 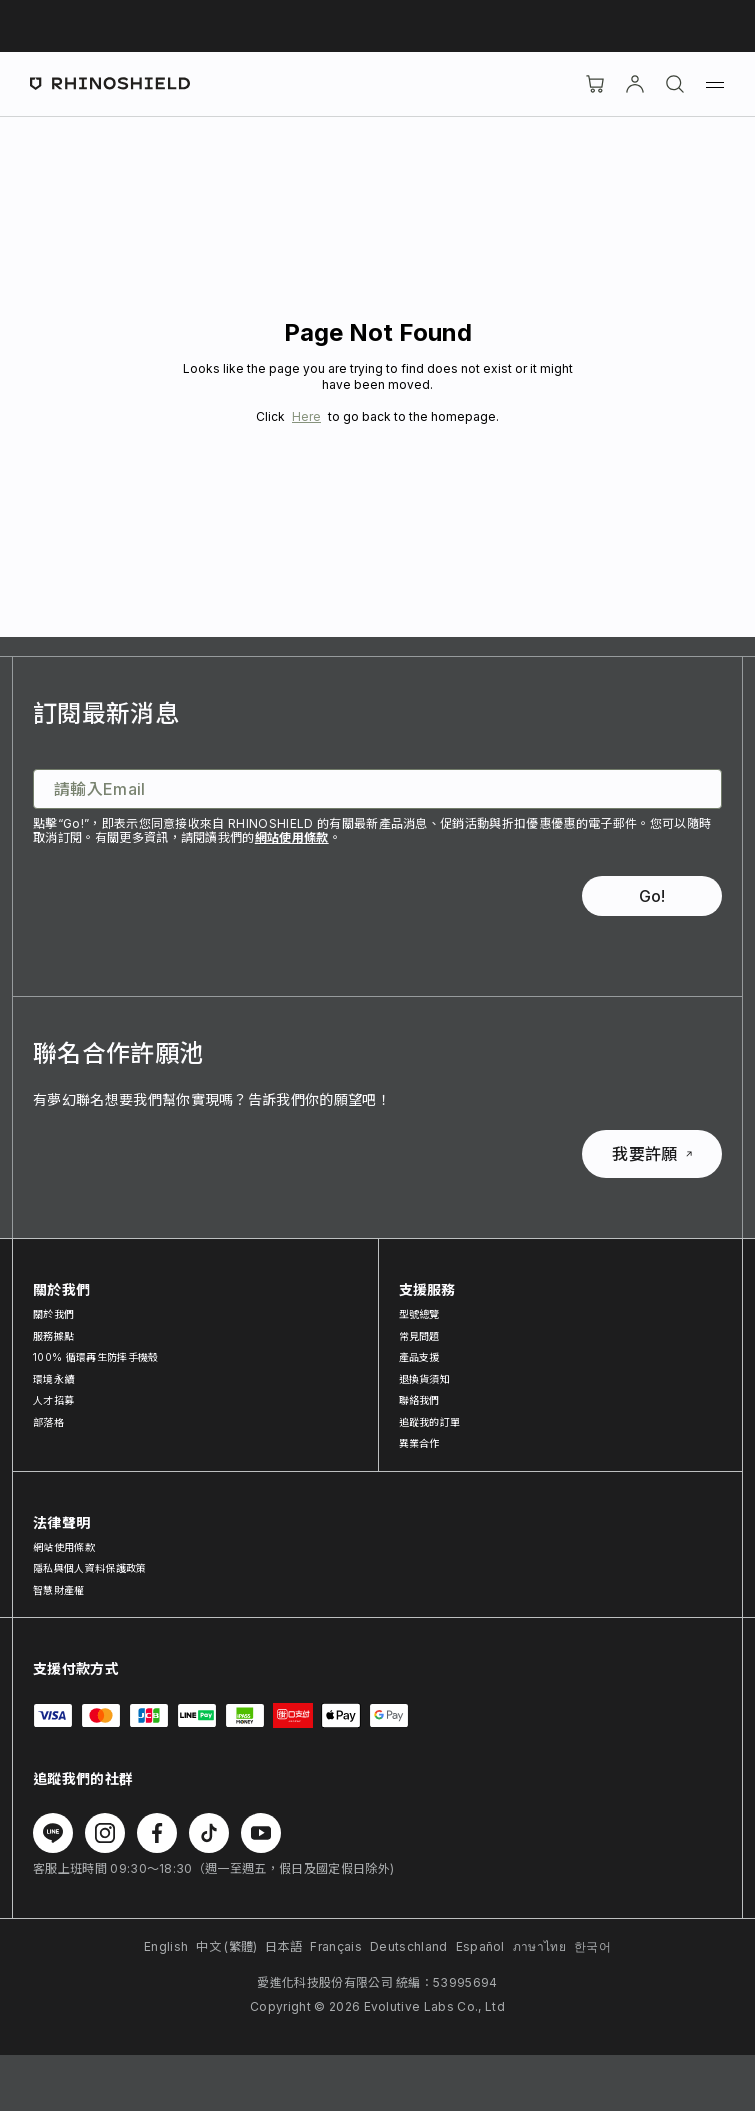 I want to click on 服務據點, so click(x=53, y=1336).